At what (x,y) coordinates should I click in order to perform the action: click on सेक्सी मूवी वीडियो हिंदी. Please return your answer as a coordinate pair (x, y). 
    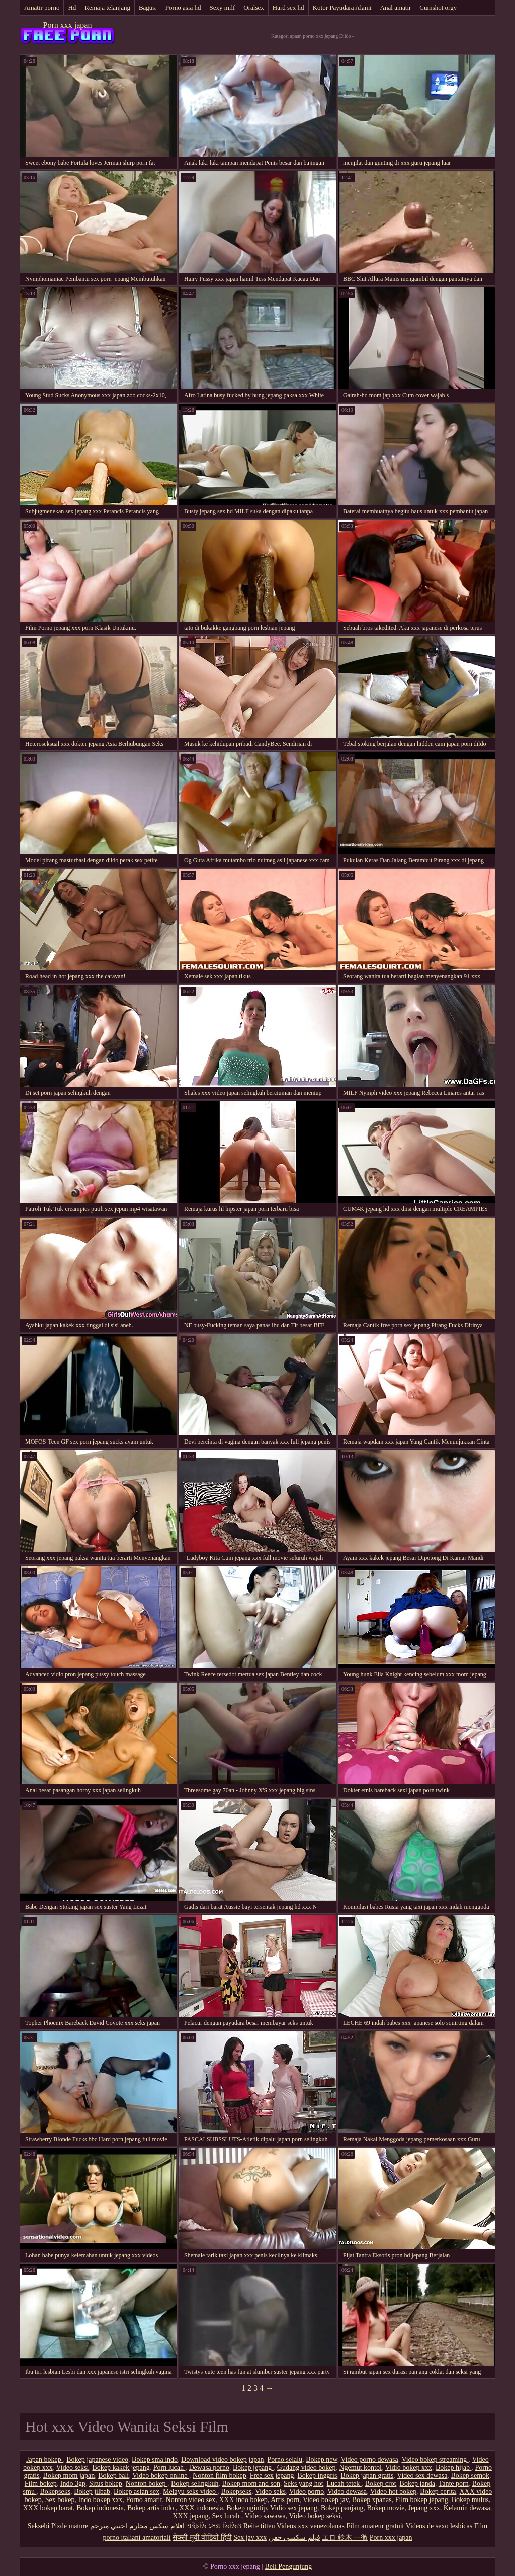
    Looking at the image, I should click on (202, 2537).